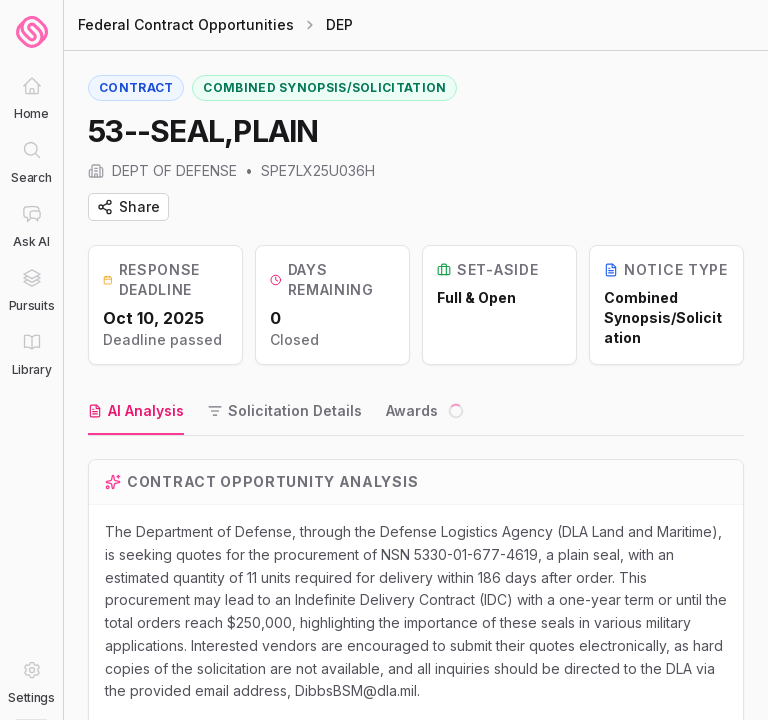  I want to click on [tab], so click(136, 412).